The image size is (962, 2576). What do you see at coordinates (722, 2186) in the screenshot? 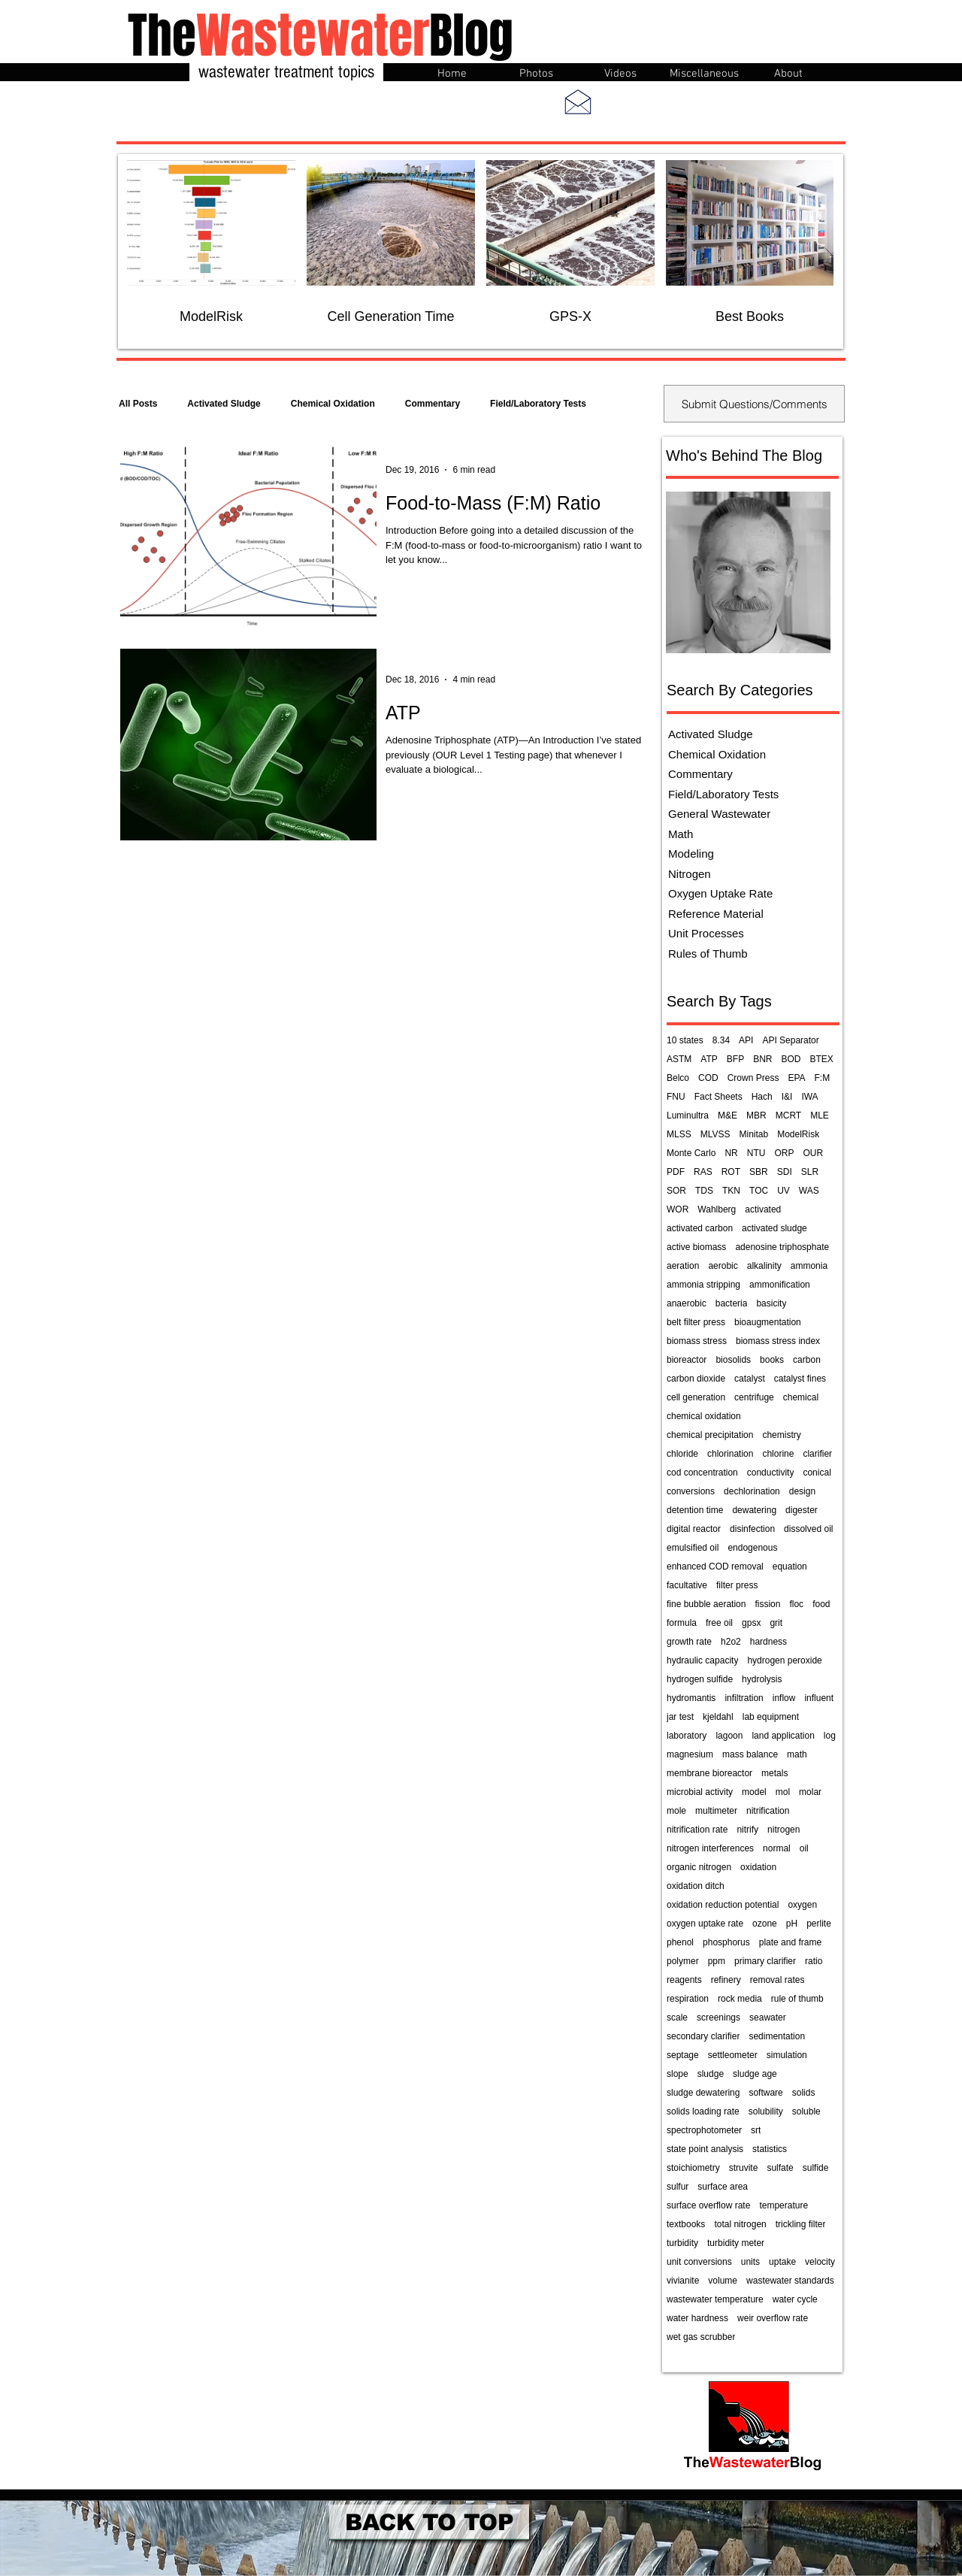
I see `surface area` at bounding box center [722, 2186].